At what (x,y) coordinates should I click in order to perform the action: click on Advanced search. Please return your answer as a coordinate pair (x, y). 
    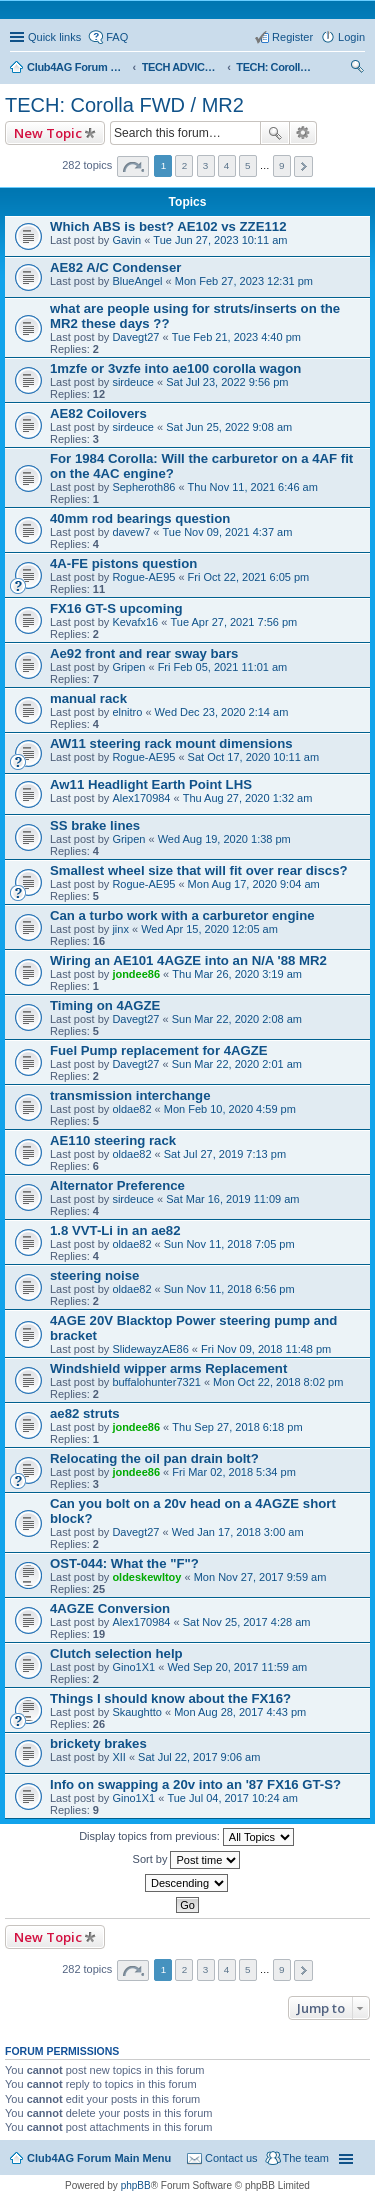
    Looking at the image, I should click on (303, 133).